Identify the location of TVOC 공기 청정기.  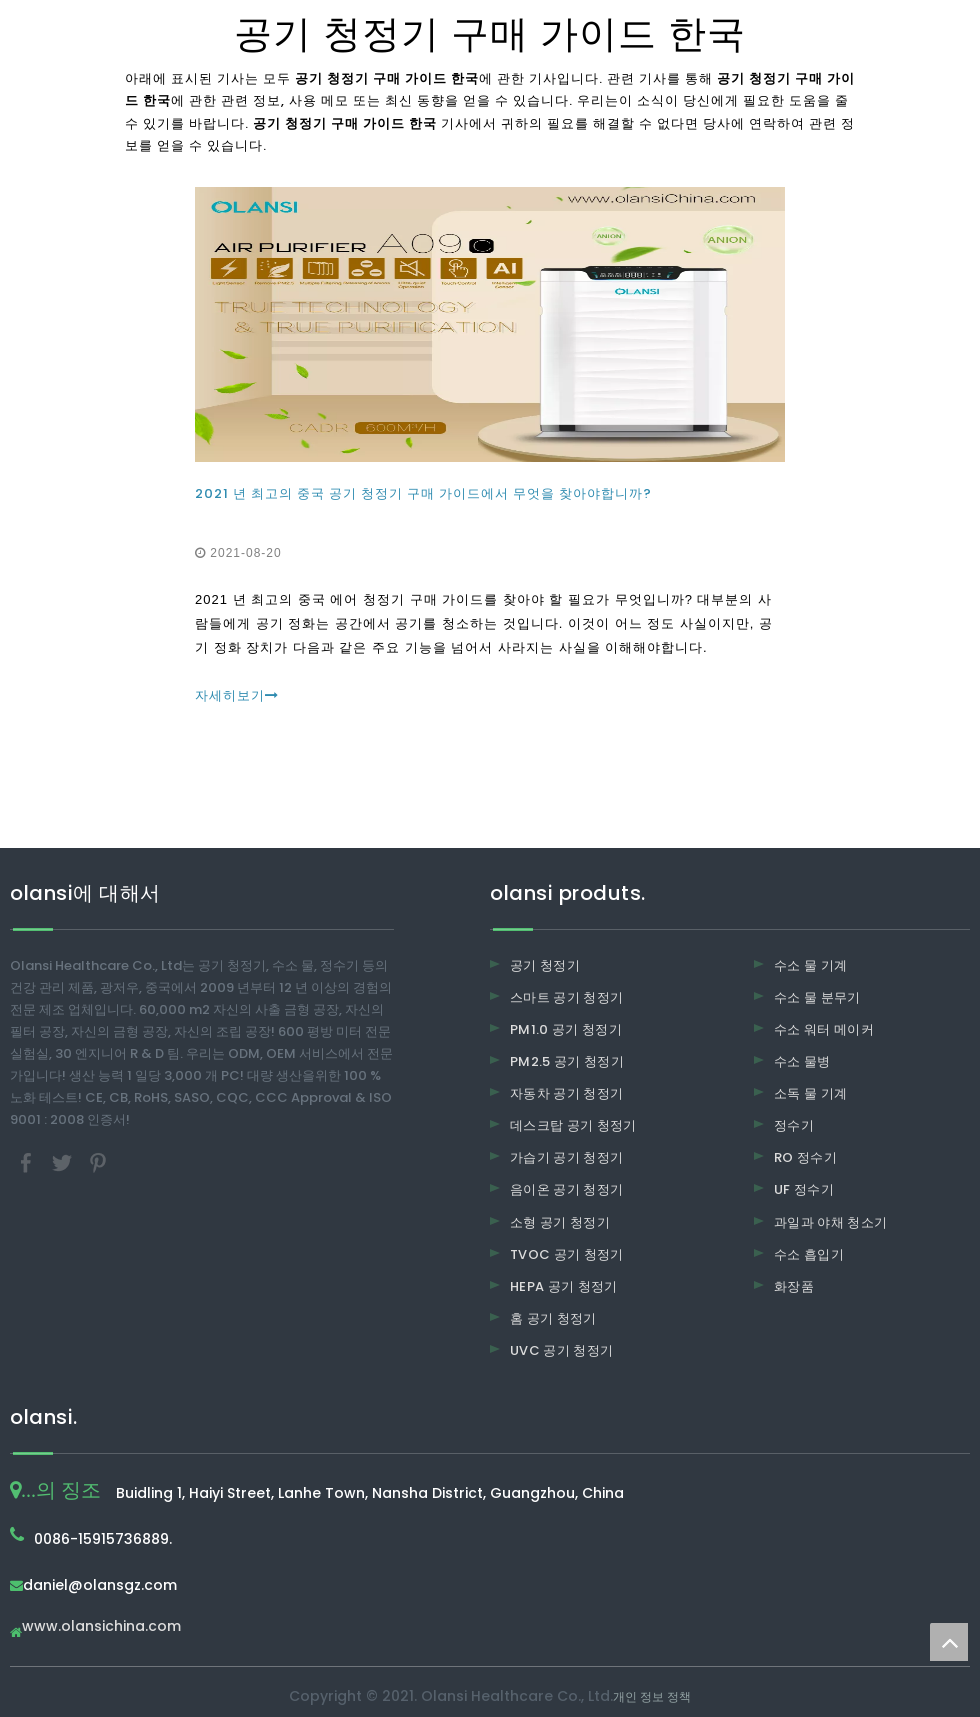
(567, 1254).